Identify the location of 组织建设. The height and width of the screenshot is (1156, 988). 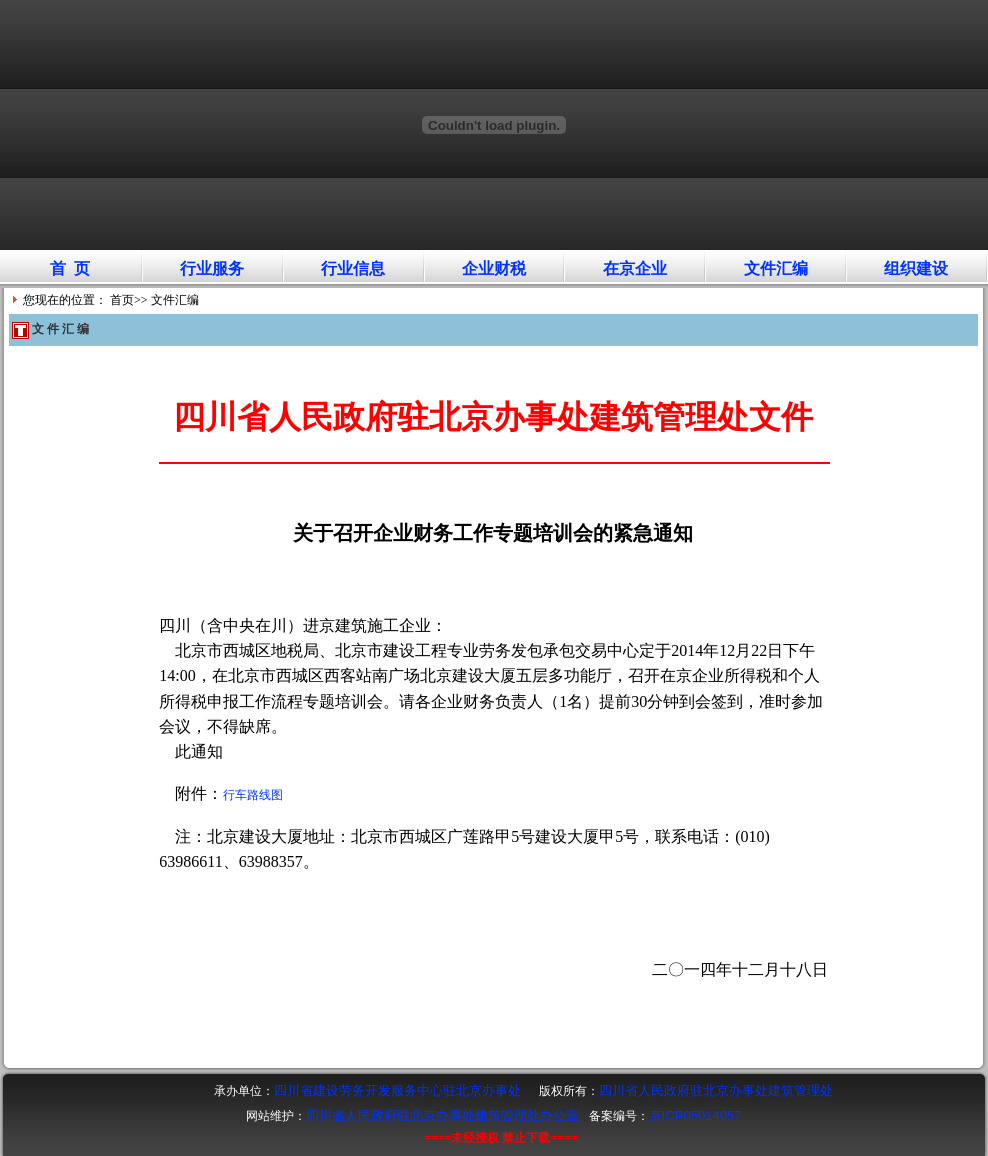
(916, 268).